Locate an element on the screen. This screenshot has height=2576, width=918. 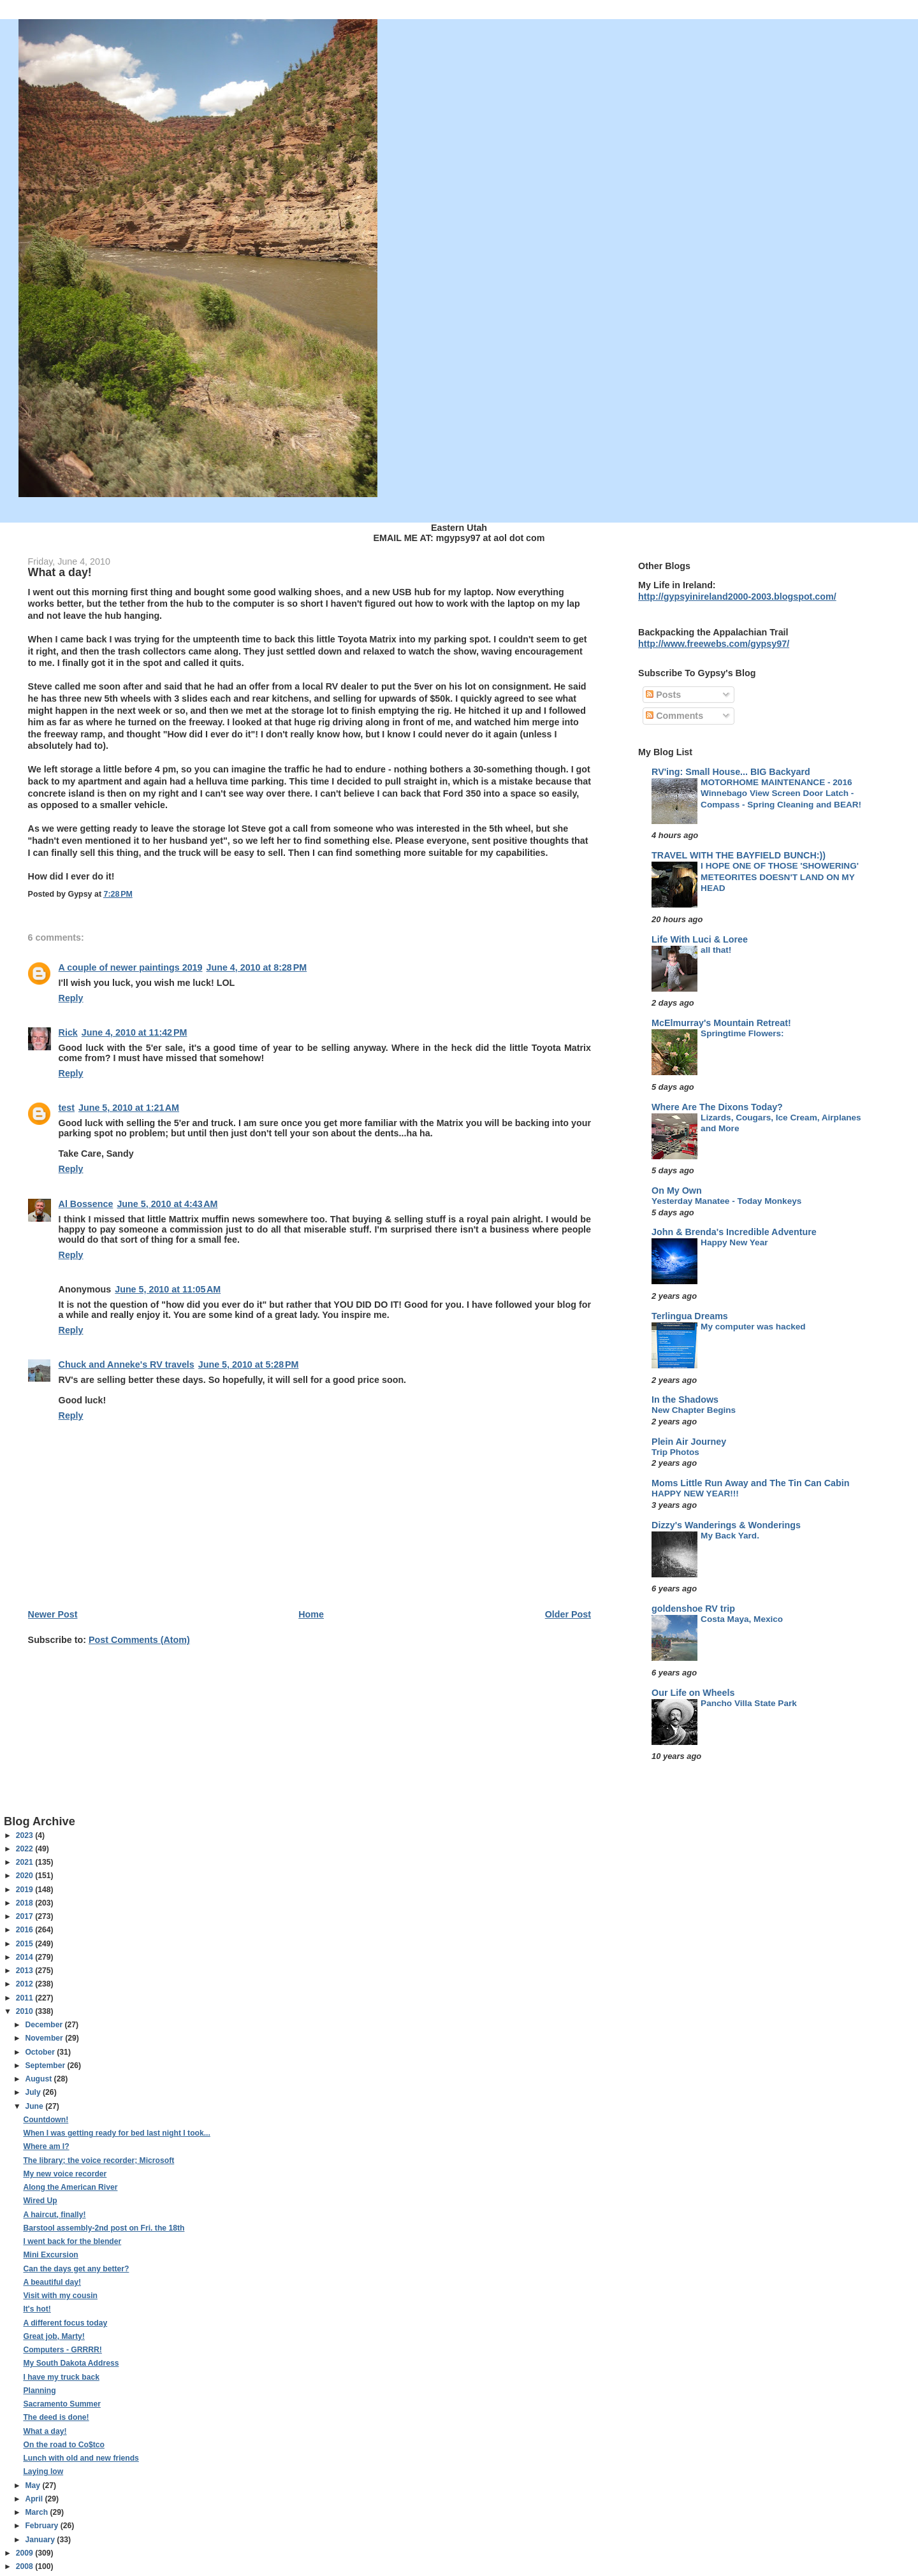
Mini Excursion is located at coordinates (50, 2254).